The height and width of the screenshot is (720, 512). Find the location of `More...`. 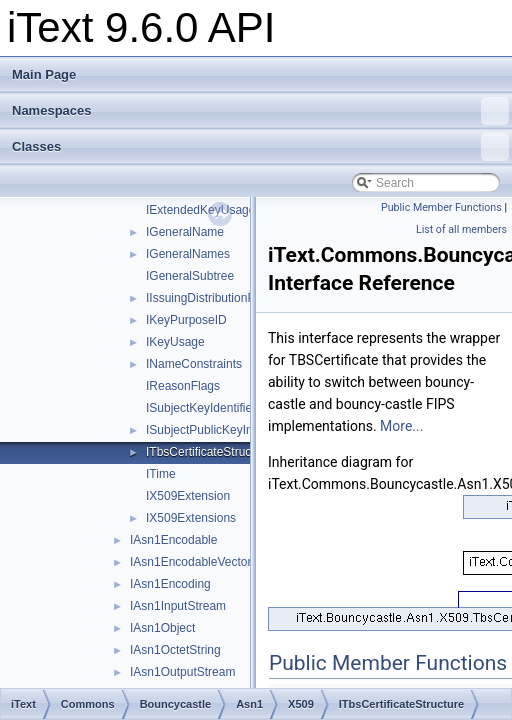

More... is located at coordinates (401, 426).